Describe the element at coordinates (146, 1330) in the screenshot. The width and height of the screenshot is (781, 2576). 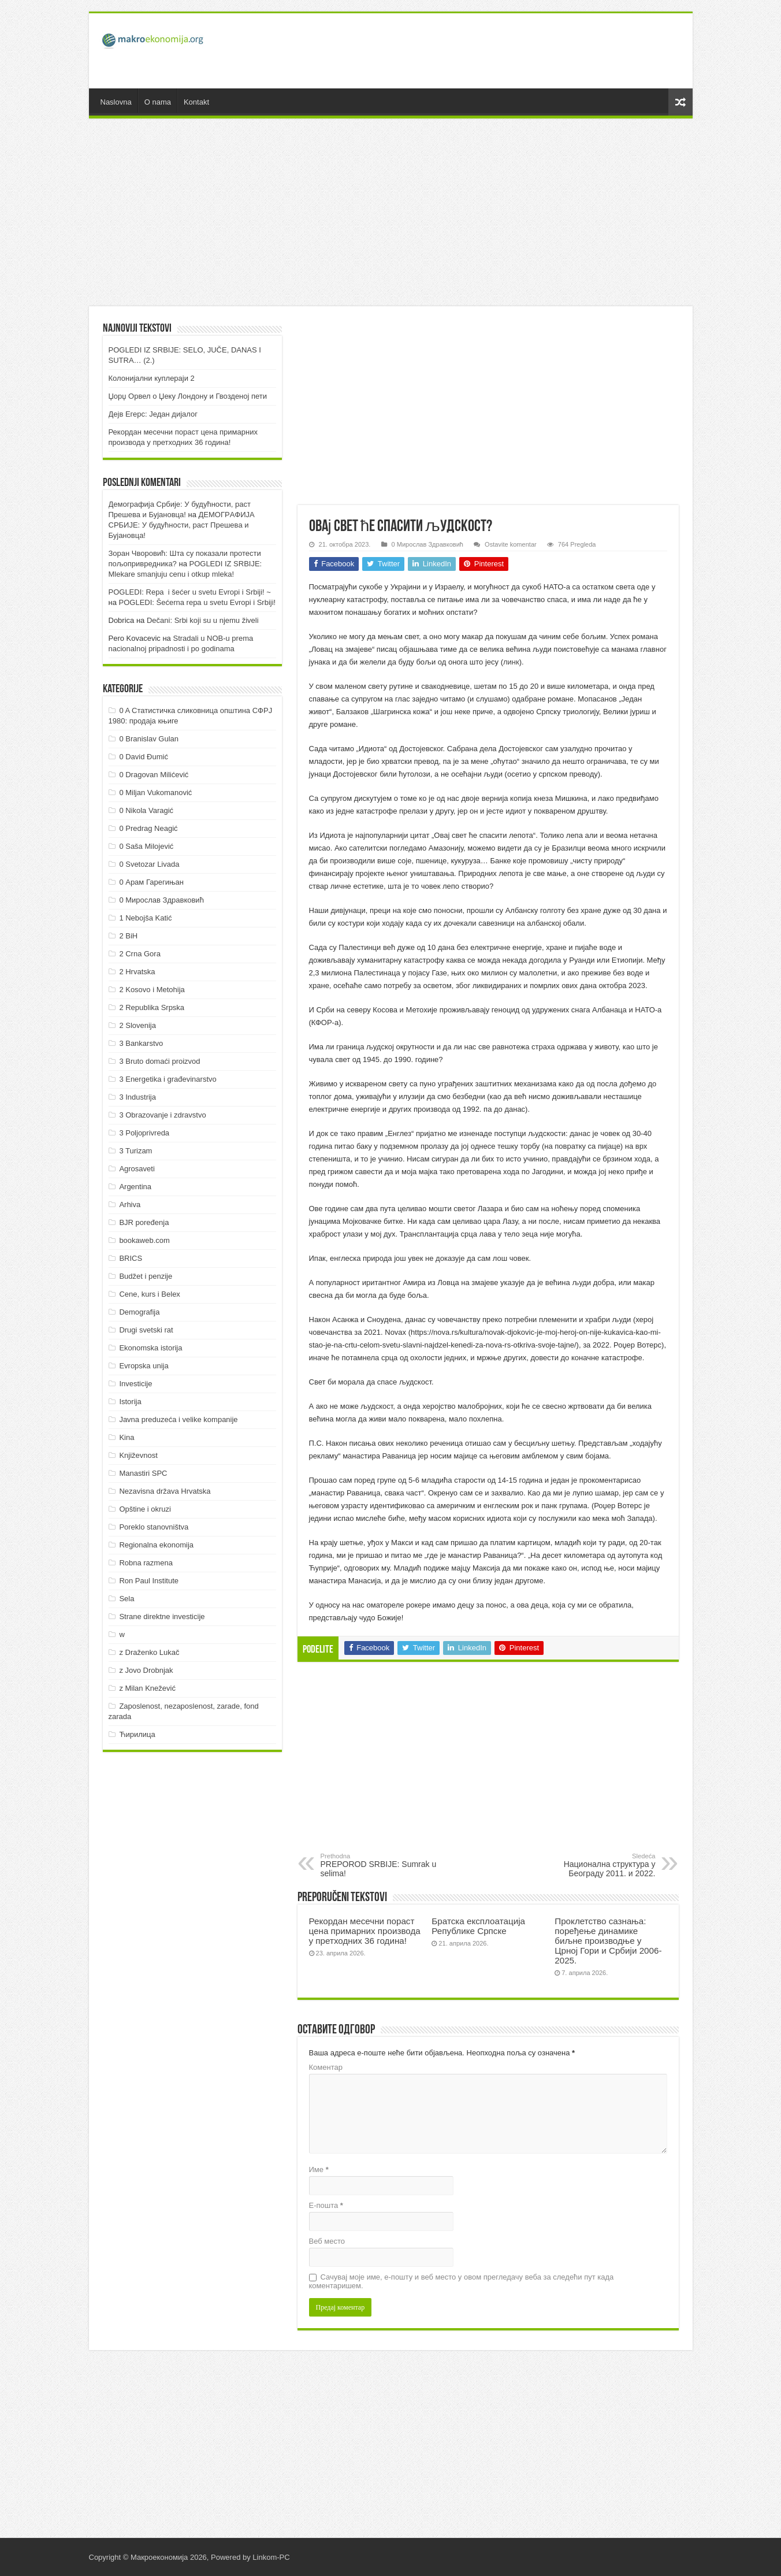
I see `Drugi svetski rat` at that location.